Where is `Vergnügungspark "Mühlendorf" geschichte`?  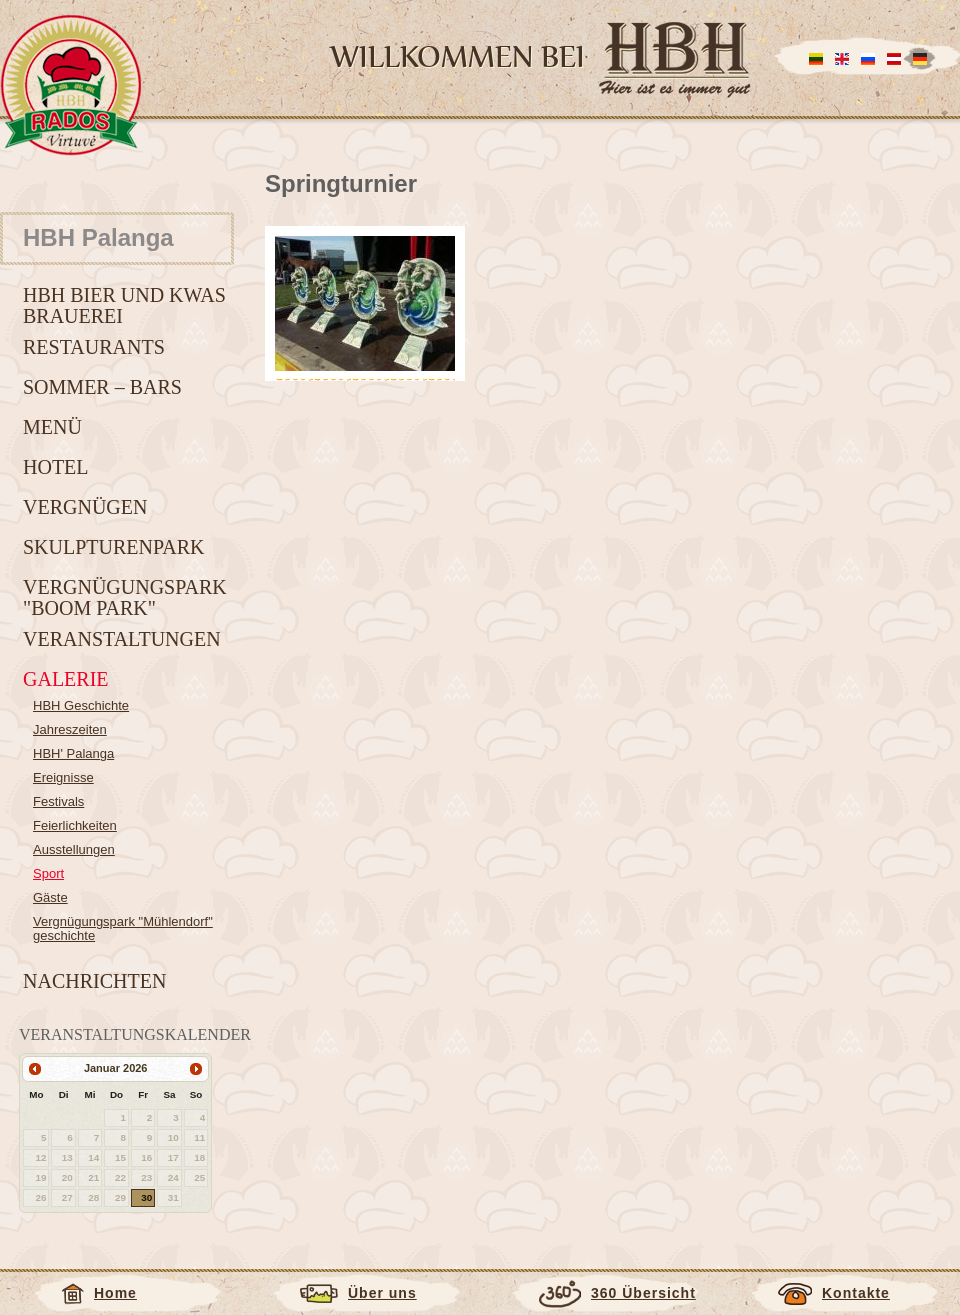
Vergnügungspark "Mühlendorf" geschichte is located at coordinates (123, 928).